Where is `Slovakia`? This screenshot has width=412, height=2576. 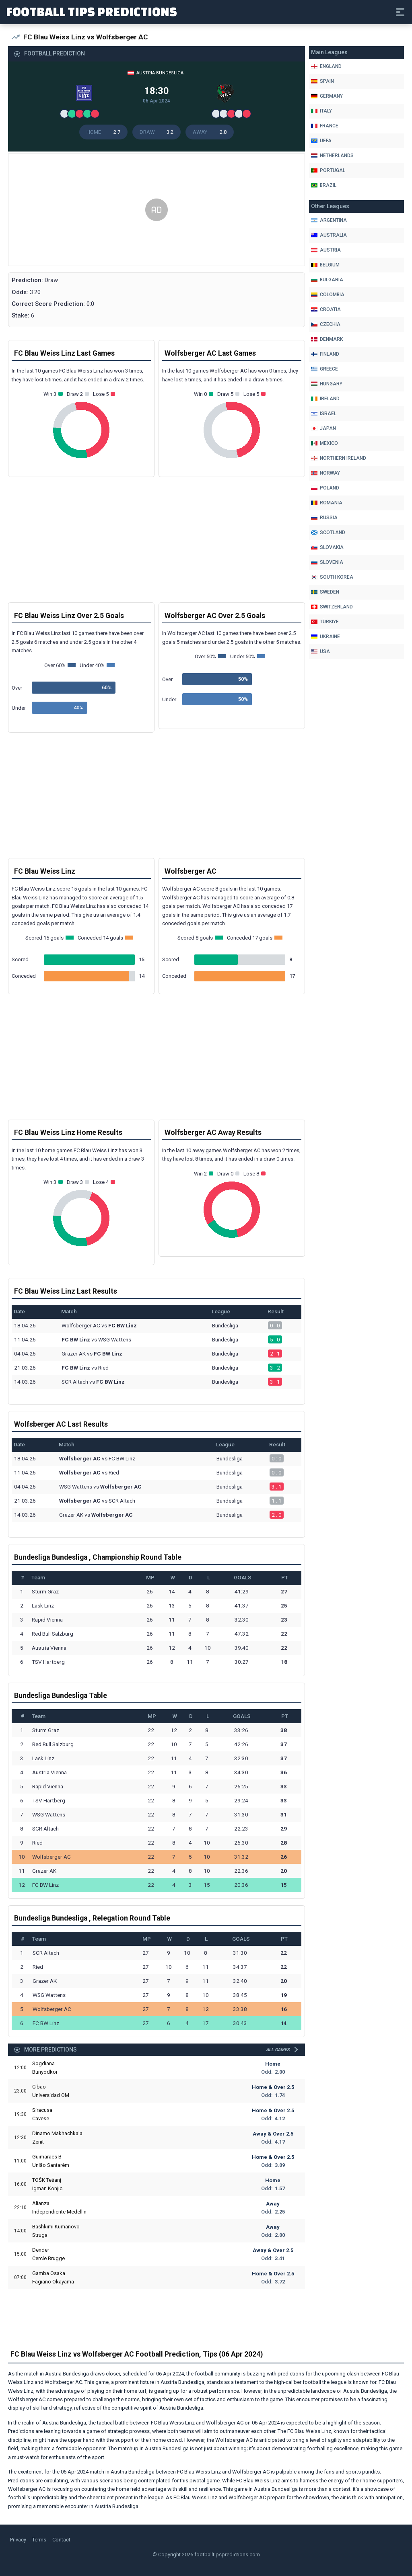
Slovakia is located at coordinates (327, 547).